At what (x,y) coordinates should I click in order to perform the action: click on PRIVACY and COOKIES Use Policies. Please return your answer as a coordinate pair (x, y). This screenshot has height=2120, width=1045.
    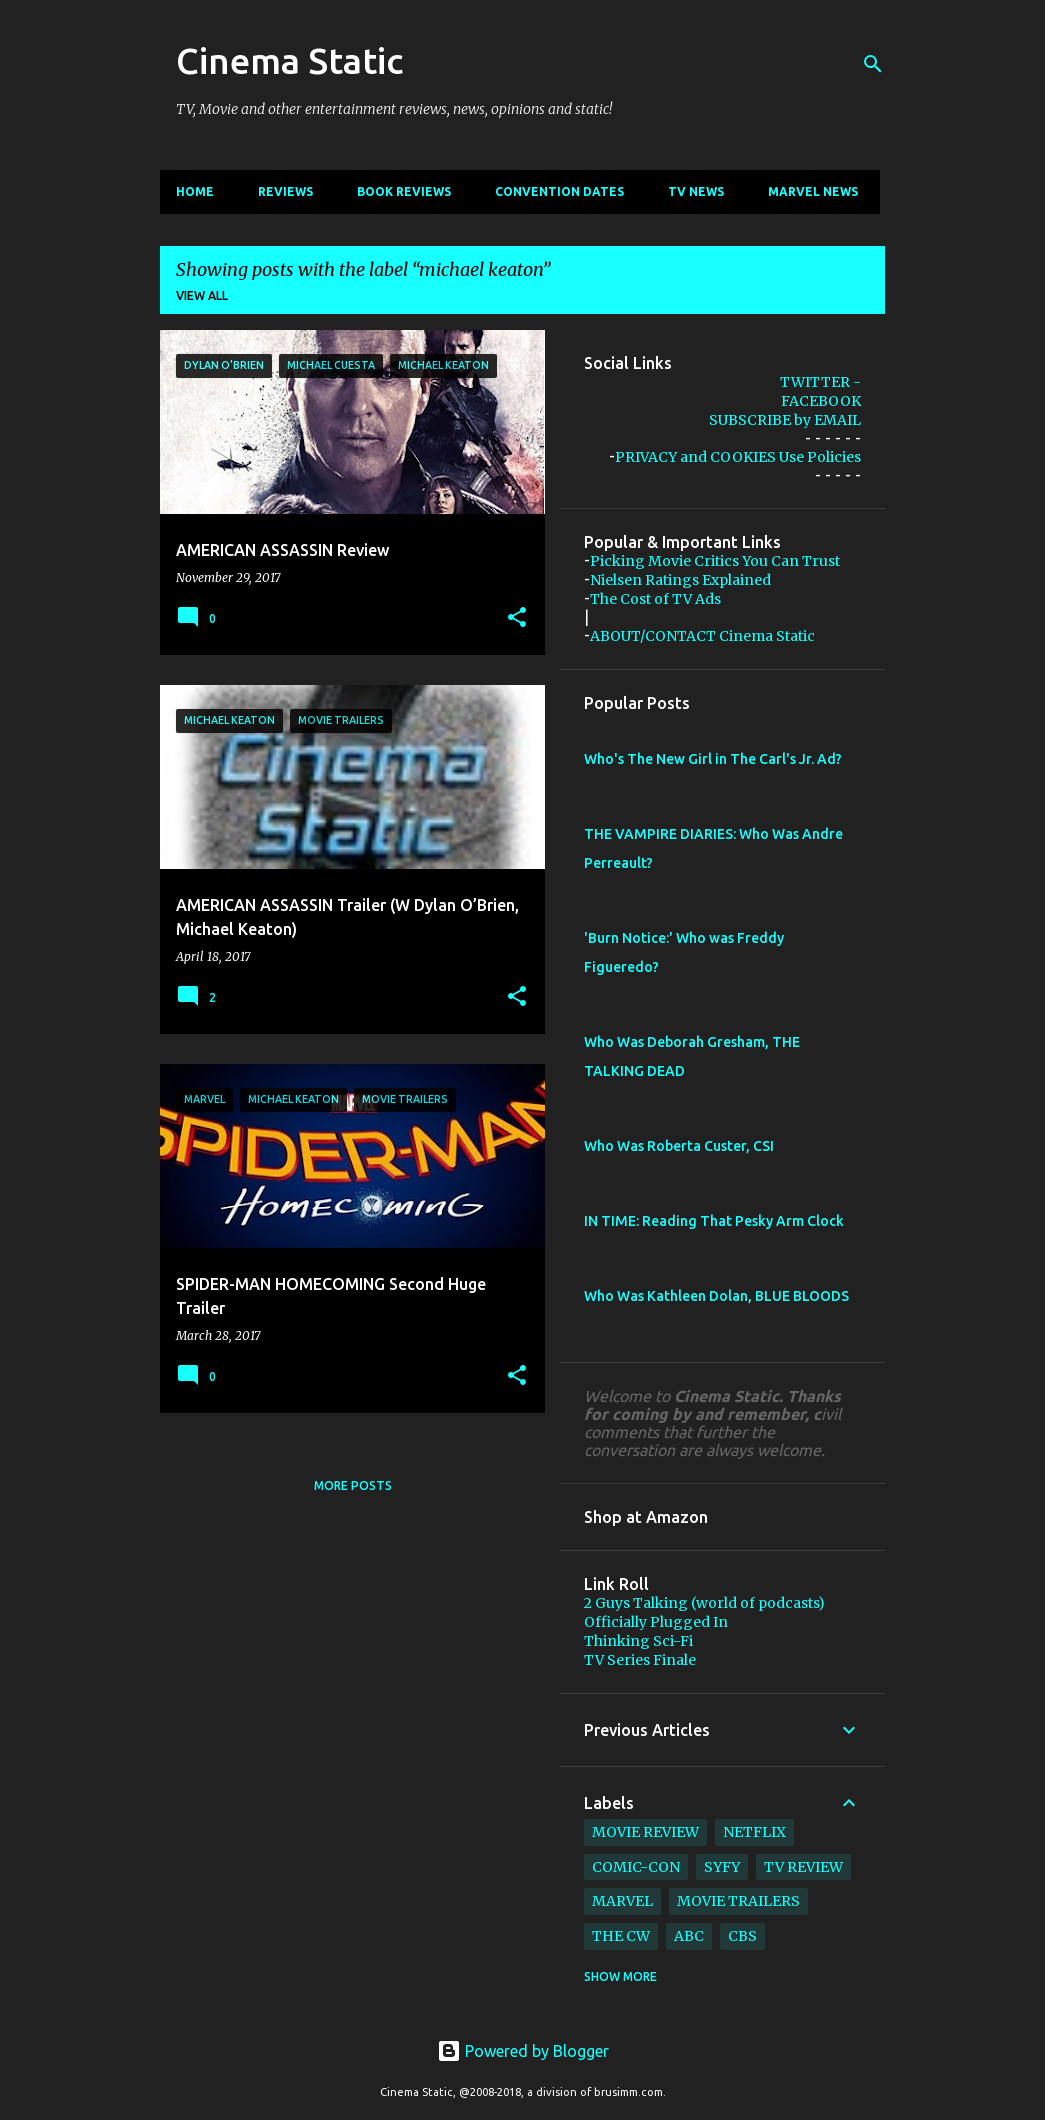
    Looking at the image, I should click on (738, 457).